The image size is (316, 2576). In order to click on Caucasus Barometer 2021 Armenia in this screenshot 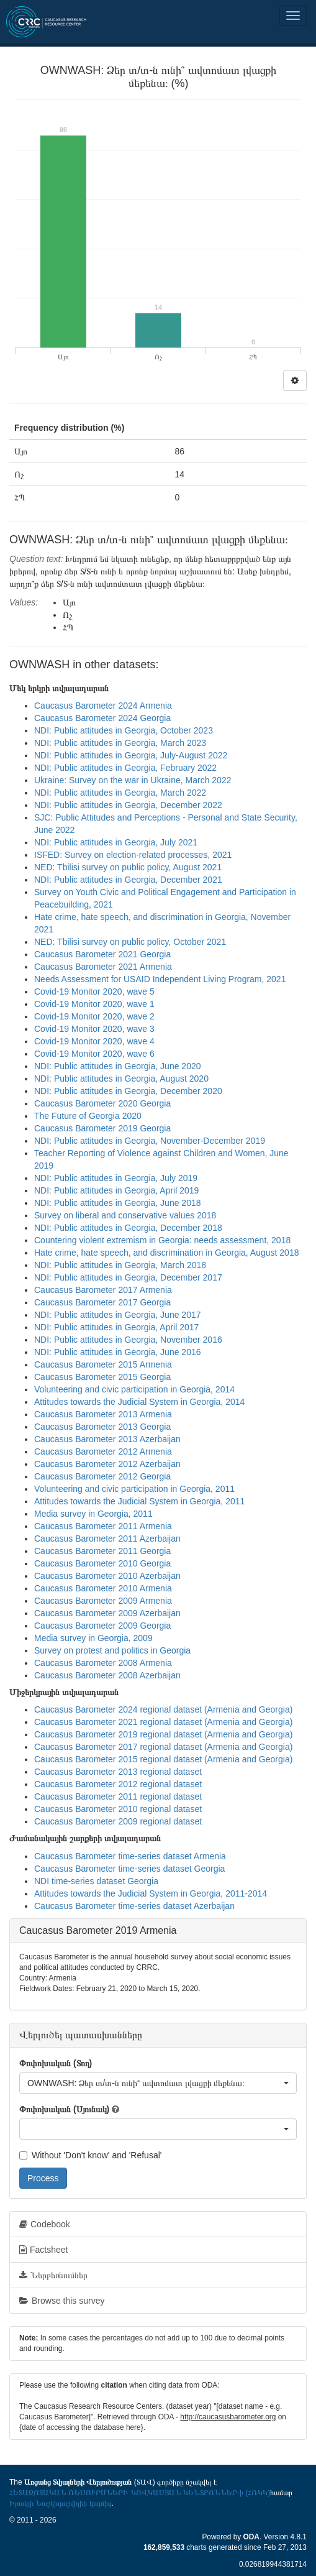, I will do `click(103, 967)`.